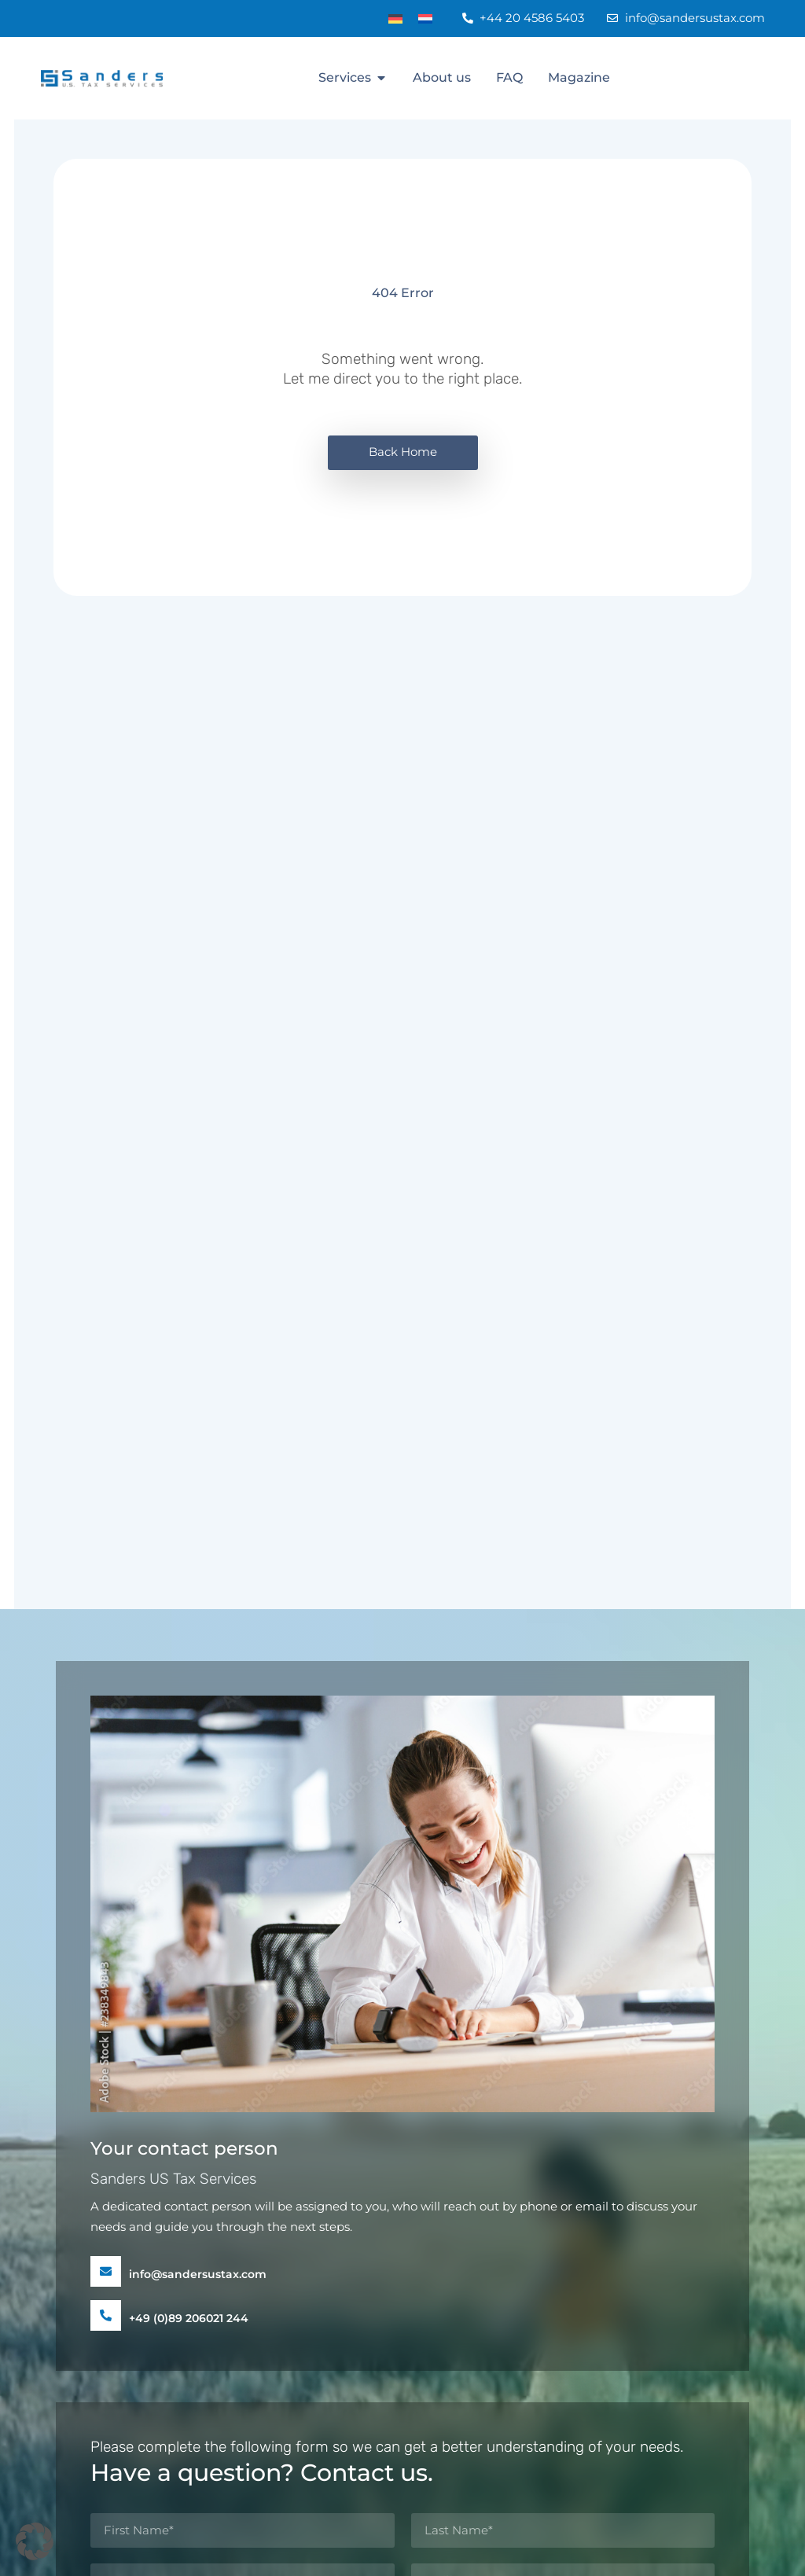  I want to click on [Switch to NL], so click(425, 18).